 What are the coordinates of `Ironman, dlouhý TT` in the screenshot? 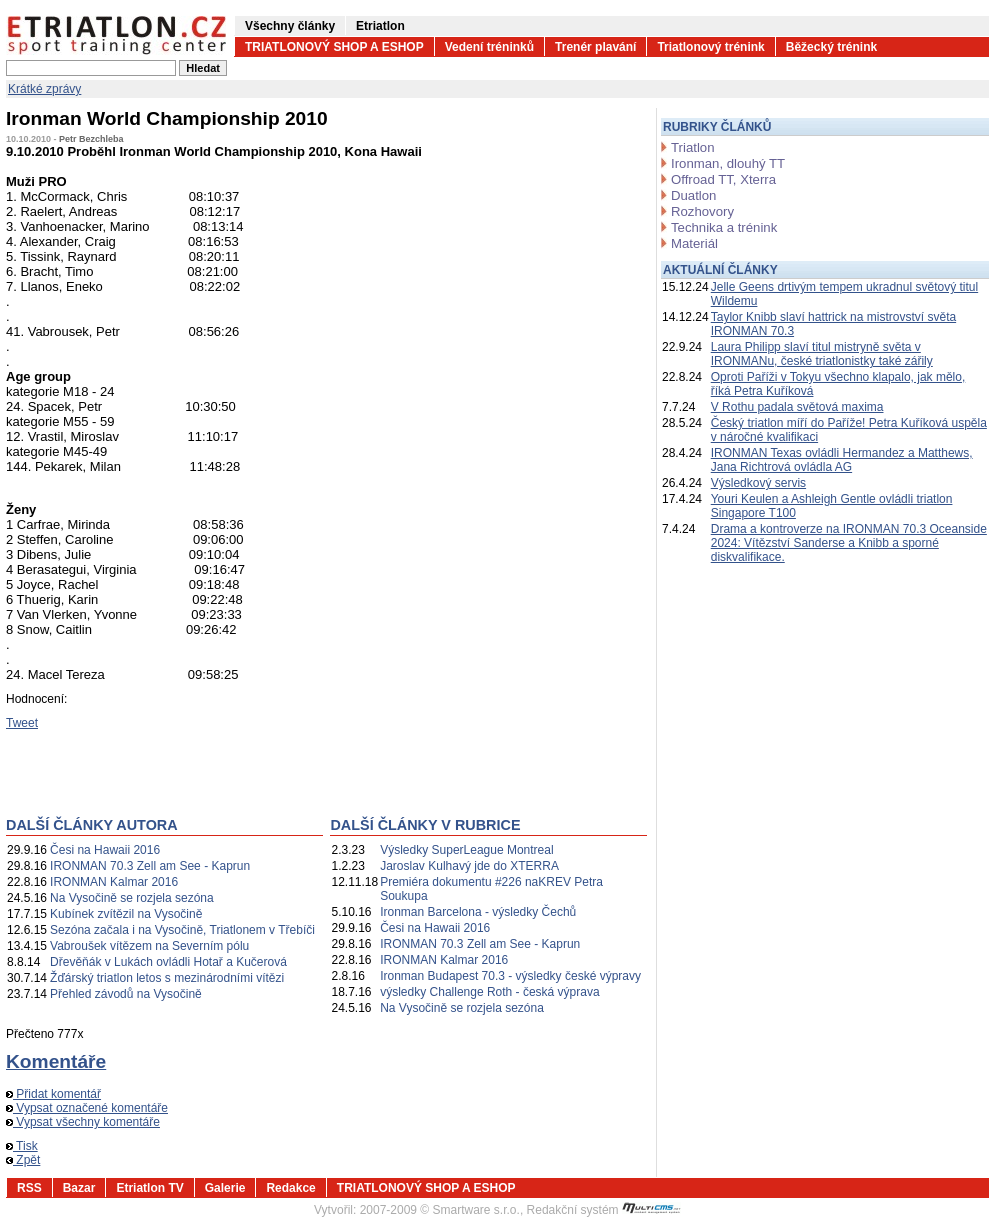 It's located at (728, 163).